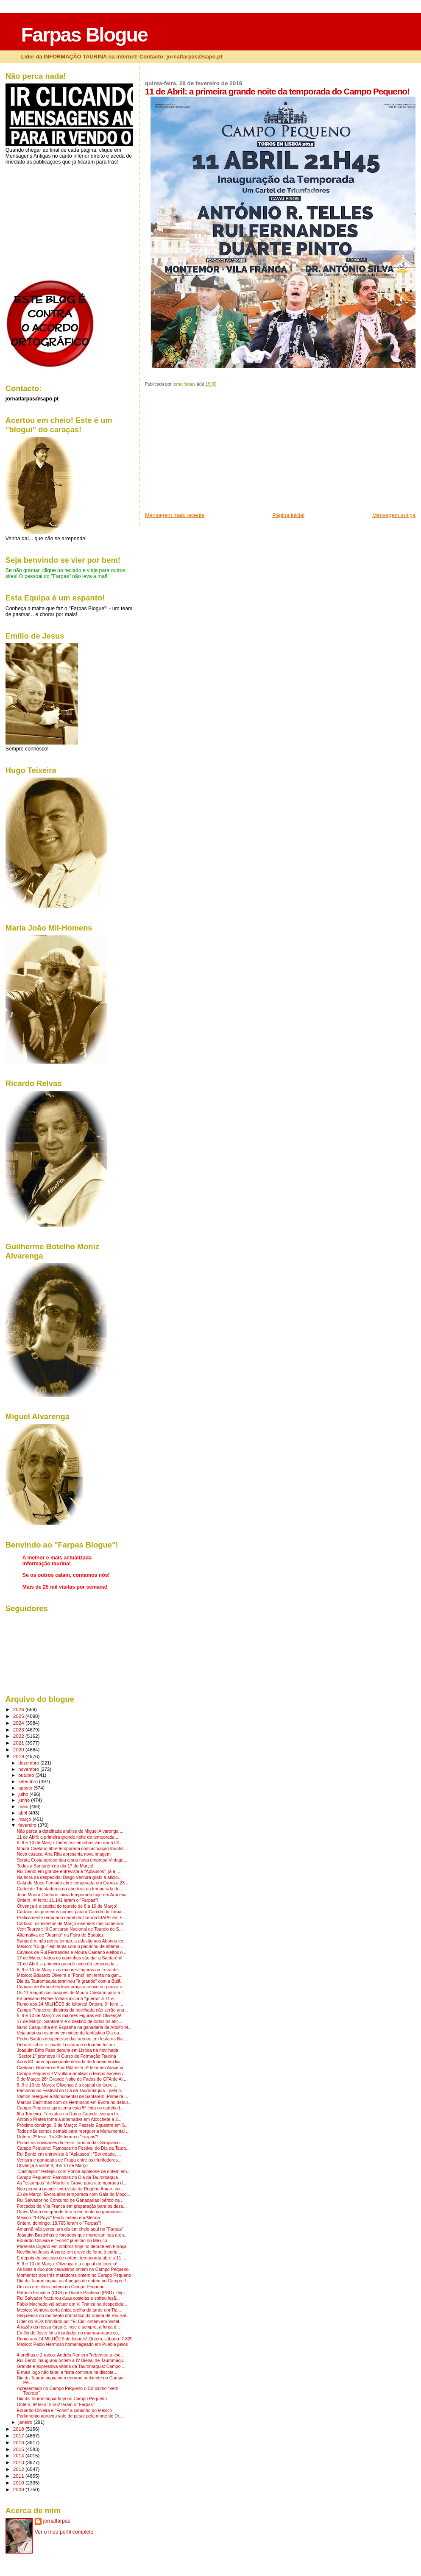 The width and height of the screenshot is (421, 2576). What do you see at coordinates (70, 2355) in the screenshot?
I see `4 orelhas e 2 rabos: Andrés Romero "rebentou a esc...` at bounding box center [70, 2355].